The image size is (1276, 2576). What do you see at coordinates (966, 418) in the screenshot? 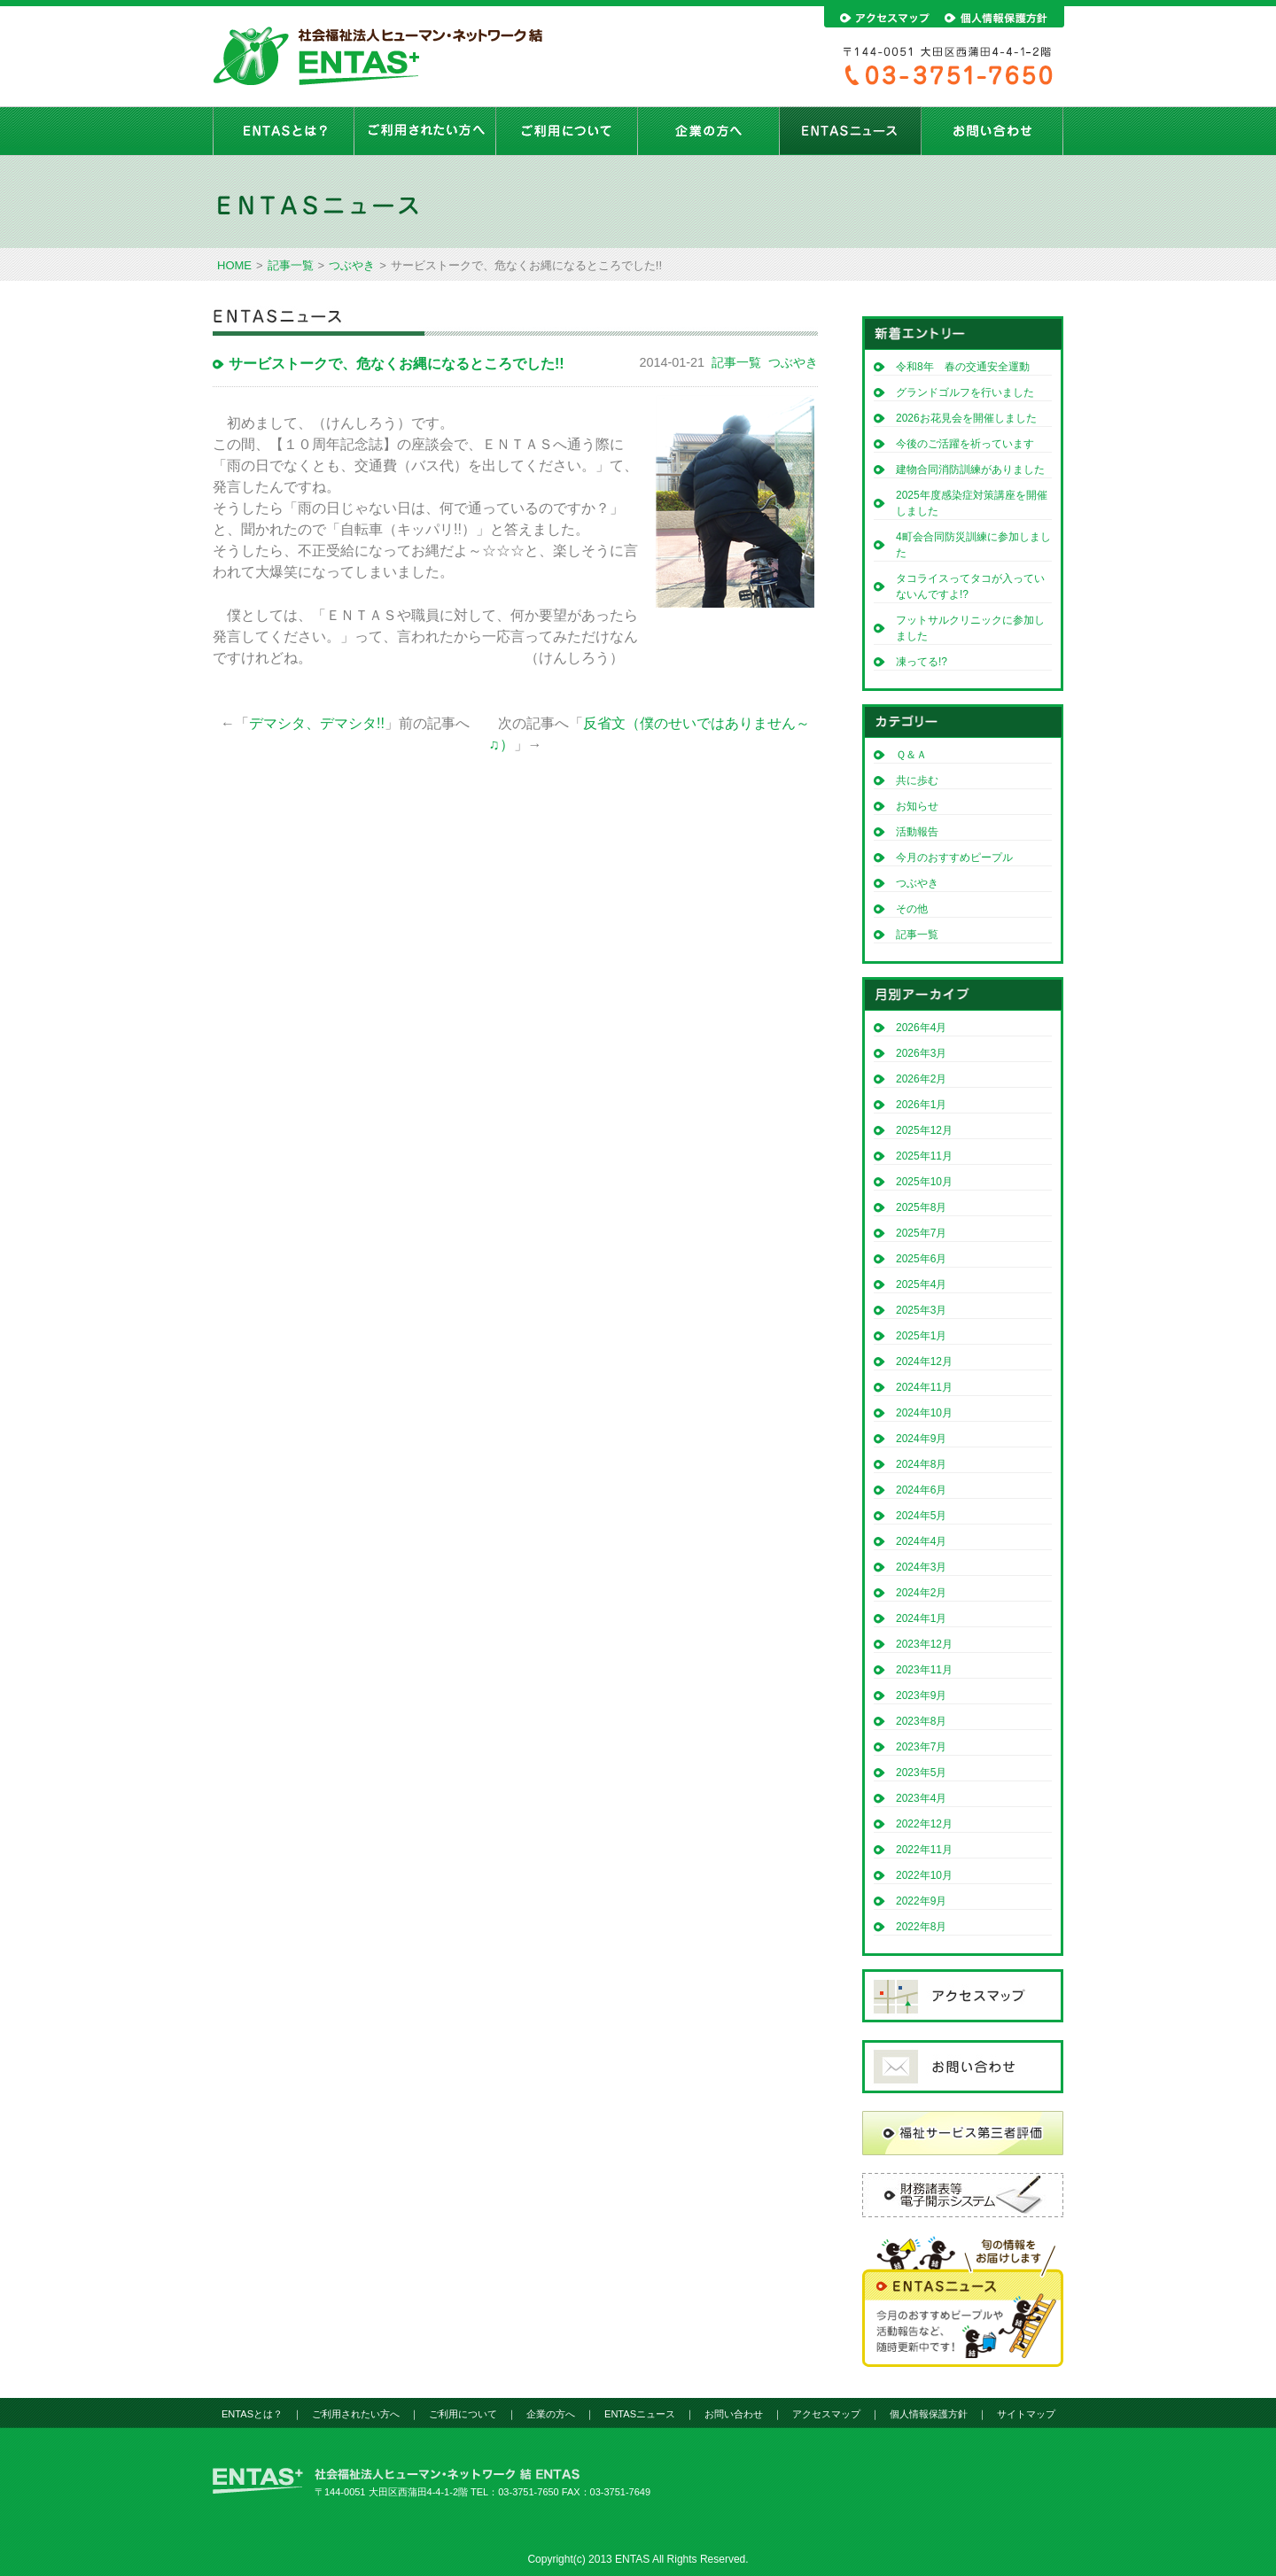
I see `2026お花見会を開催しました` at bounding box center [966, 418].